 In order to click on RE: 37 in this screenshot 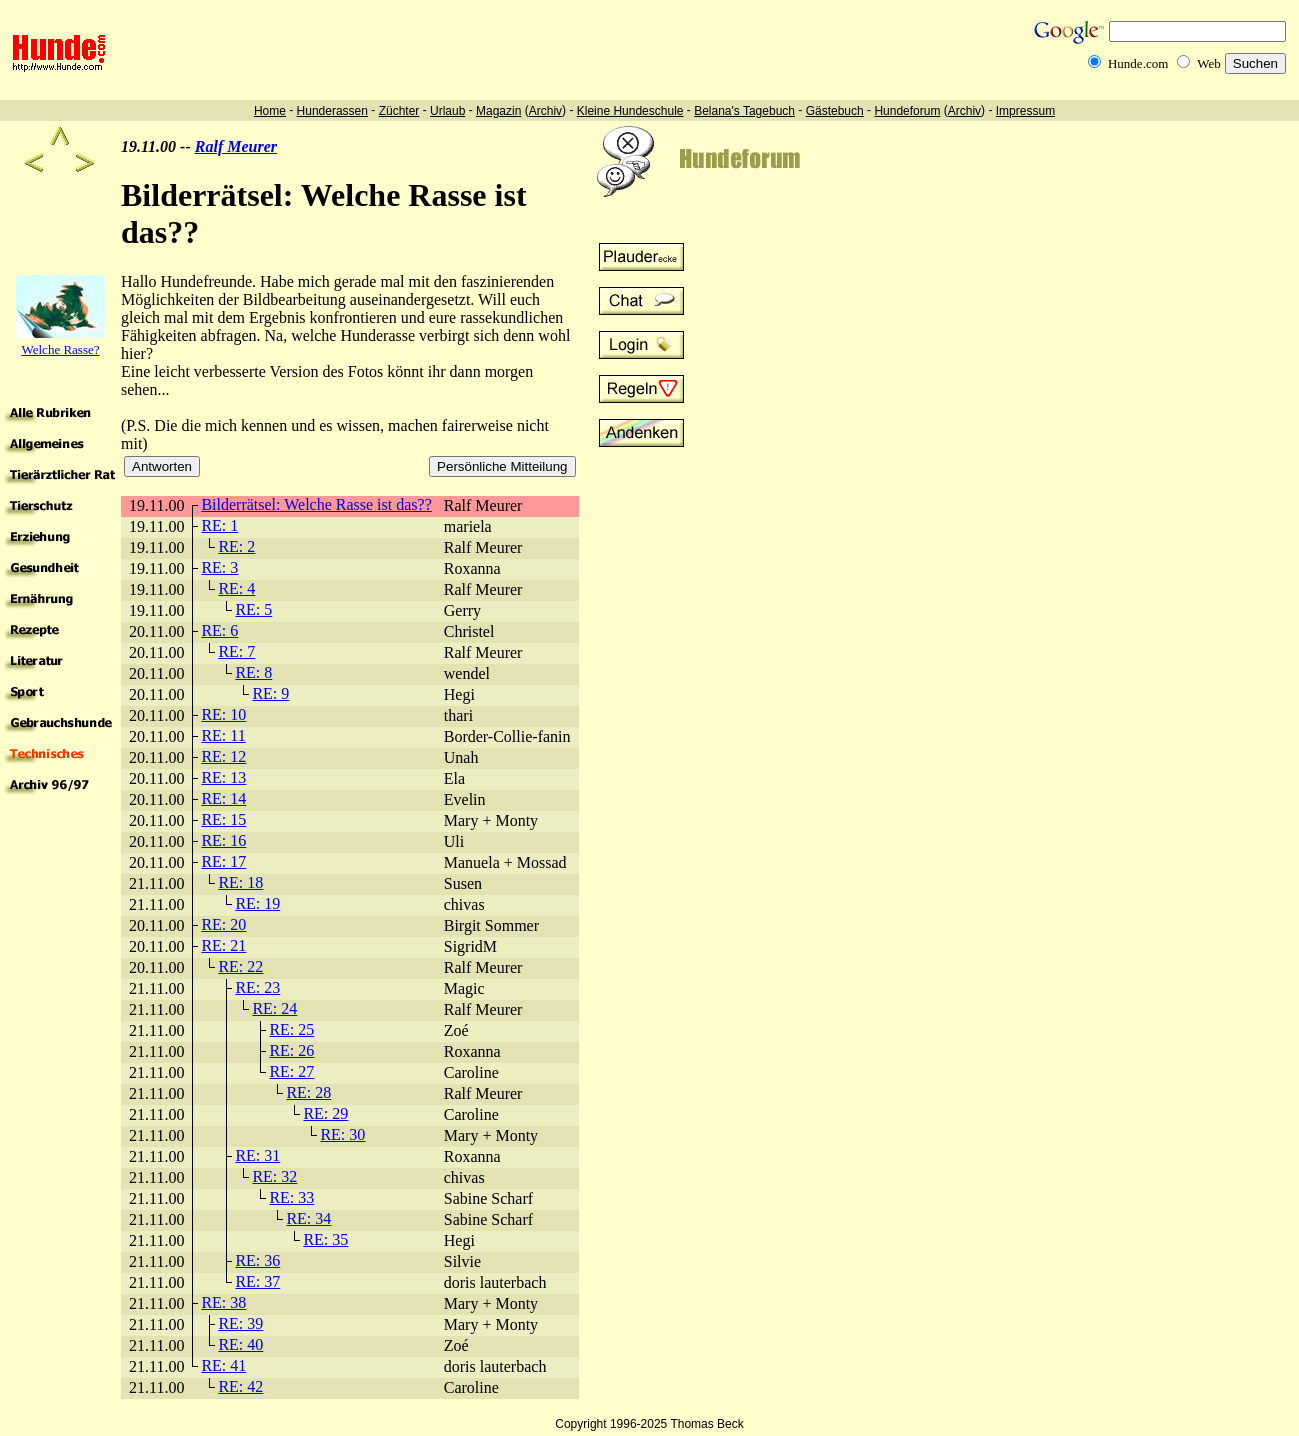, I will do `click(257, 1281)`.